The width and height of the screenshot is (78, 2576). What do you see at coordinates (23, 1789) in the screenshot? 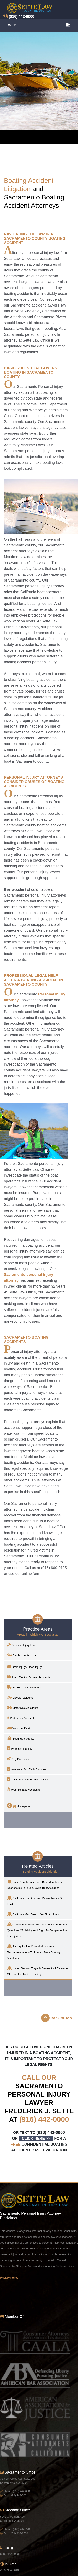
I see `Work Related Accidents` at bounding box center [23, 1789].